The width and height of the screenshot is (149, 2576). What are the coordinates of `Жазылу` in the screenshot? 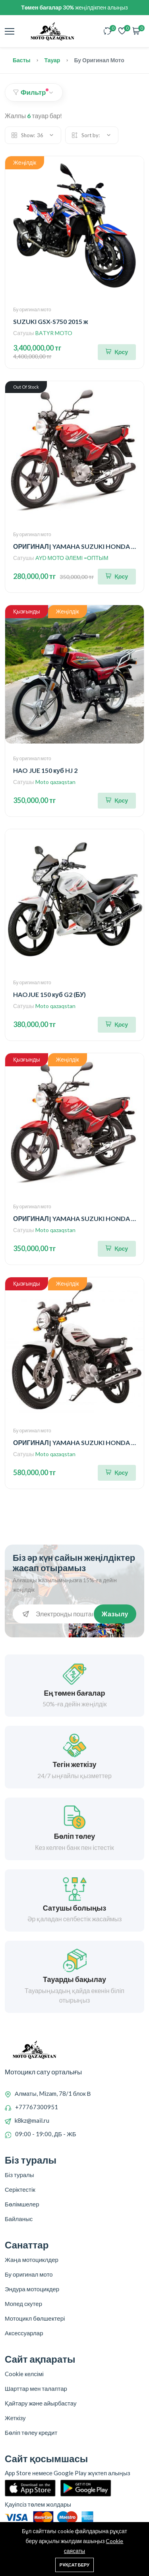 It's located at (115, 1614).